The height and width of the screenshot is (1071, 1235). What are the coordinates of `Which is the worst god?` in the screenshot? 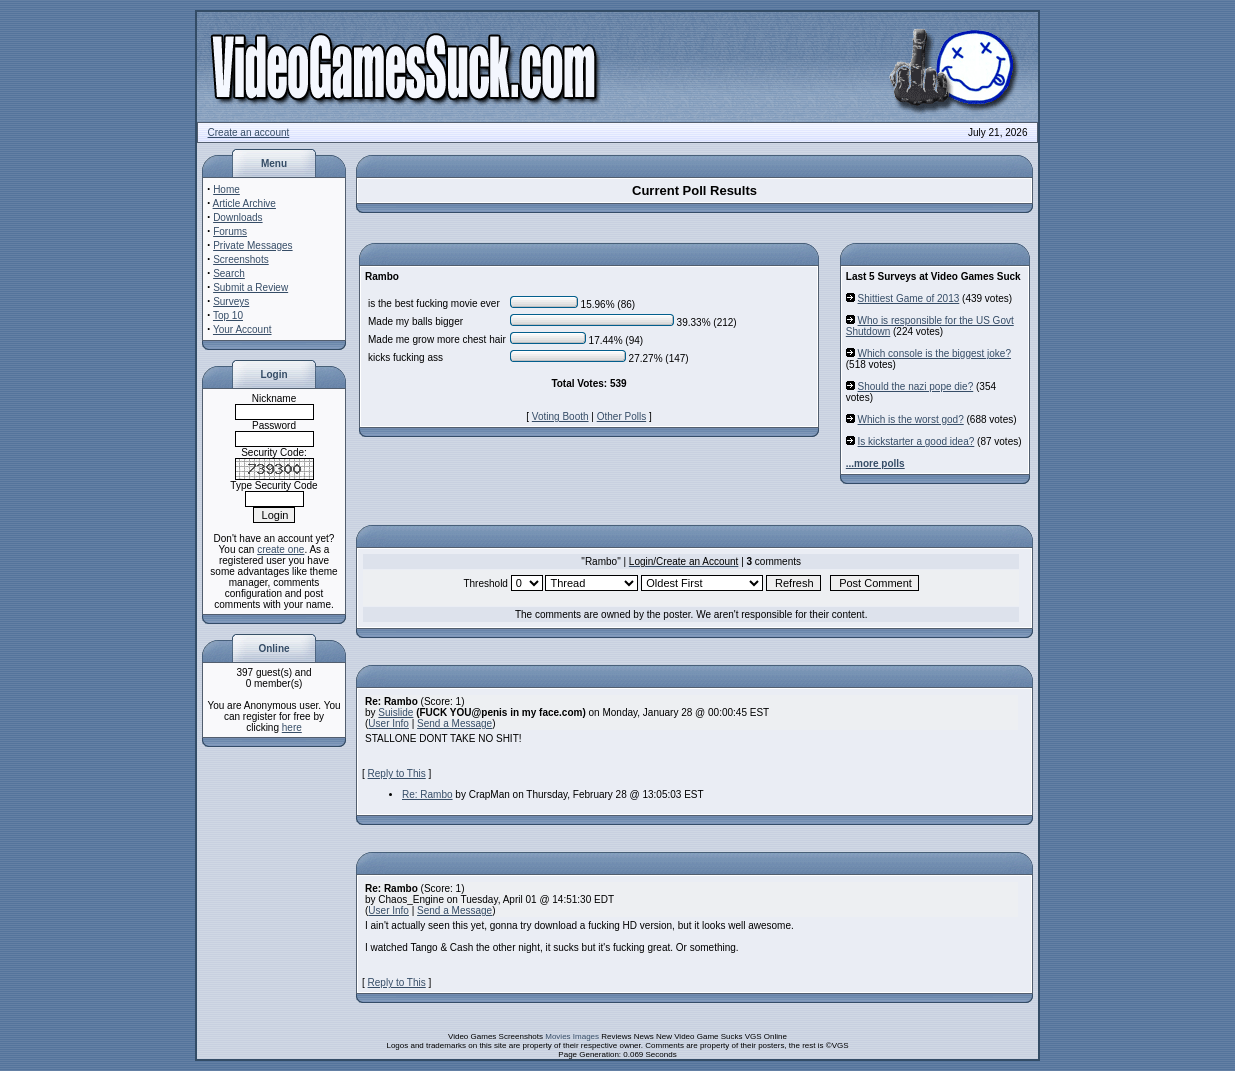 It's located at (911, 419).